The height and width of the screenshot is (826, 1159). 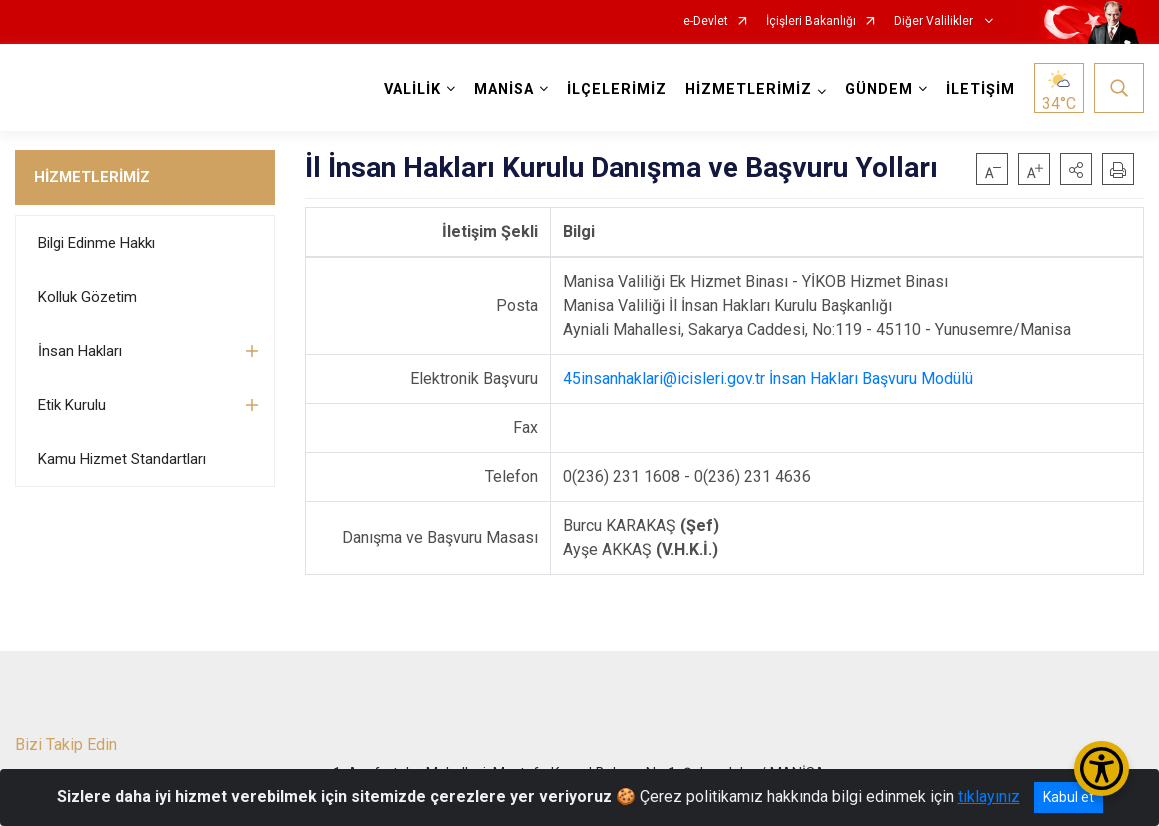 I want to click on Kamu Hizmet Standartları, so click(x=122, y=459).